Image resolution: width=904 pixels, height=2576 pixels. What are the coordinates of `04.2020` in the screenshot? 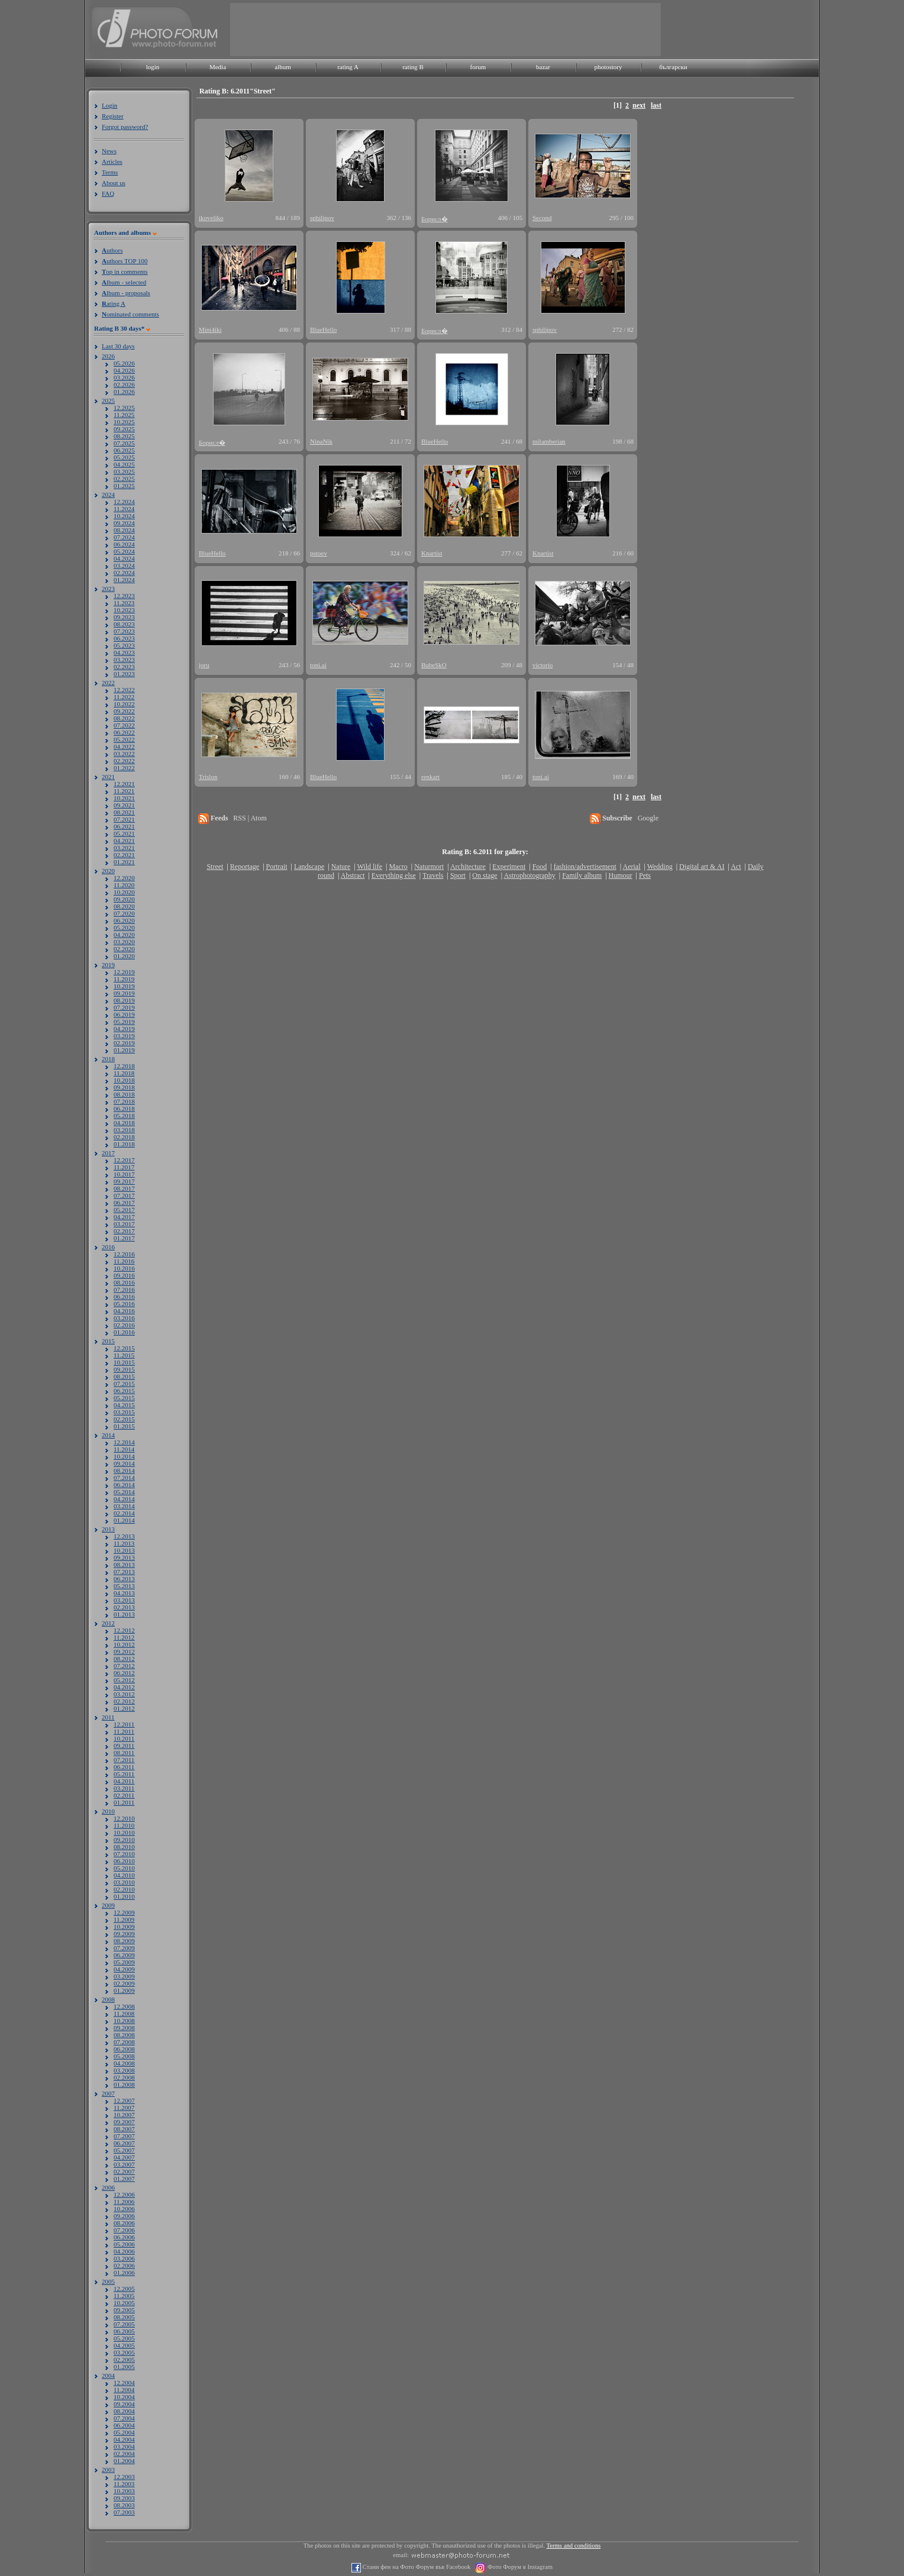 It's located at (124, 934).